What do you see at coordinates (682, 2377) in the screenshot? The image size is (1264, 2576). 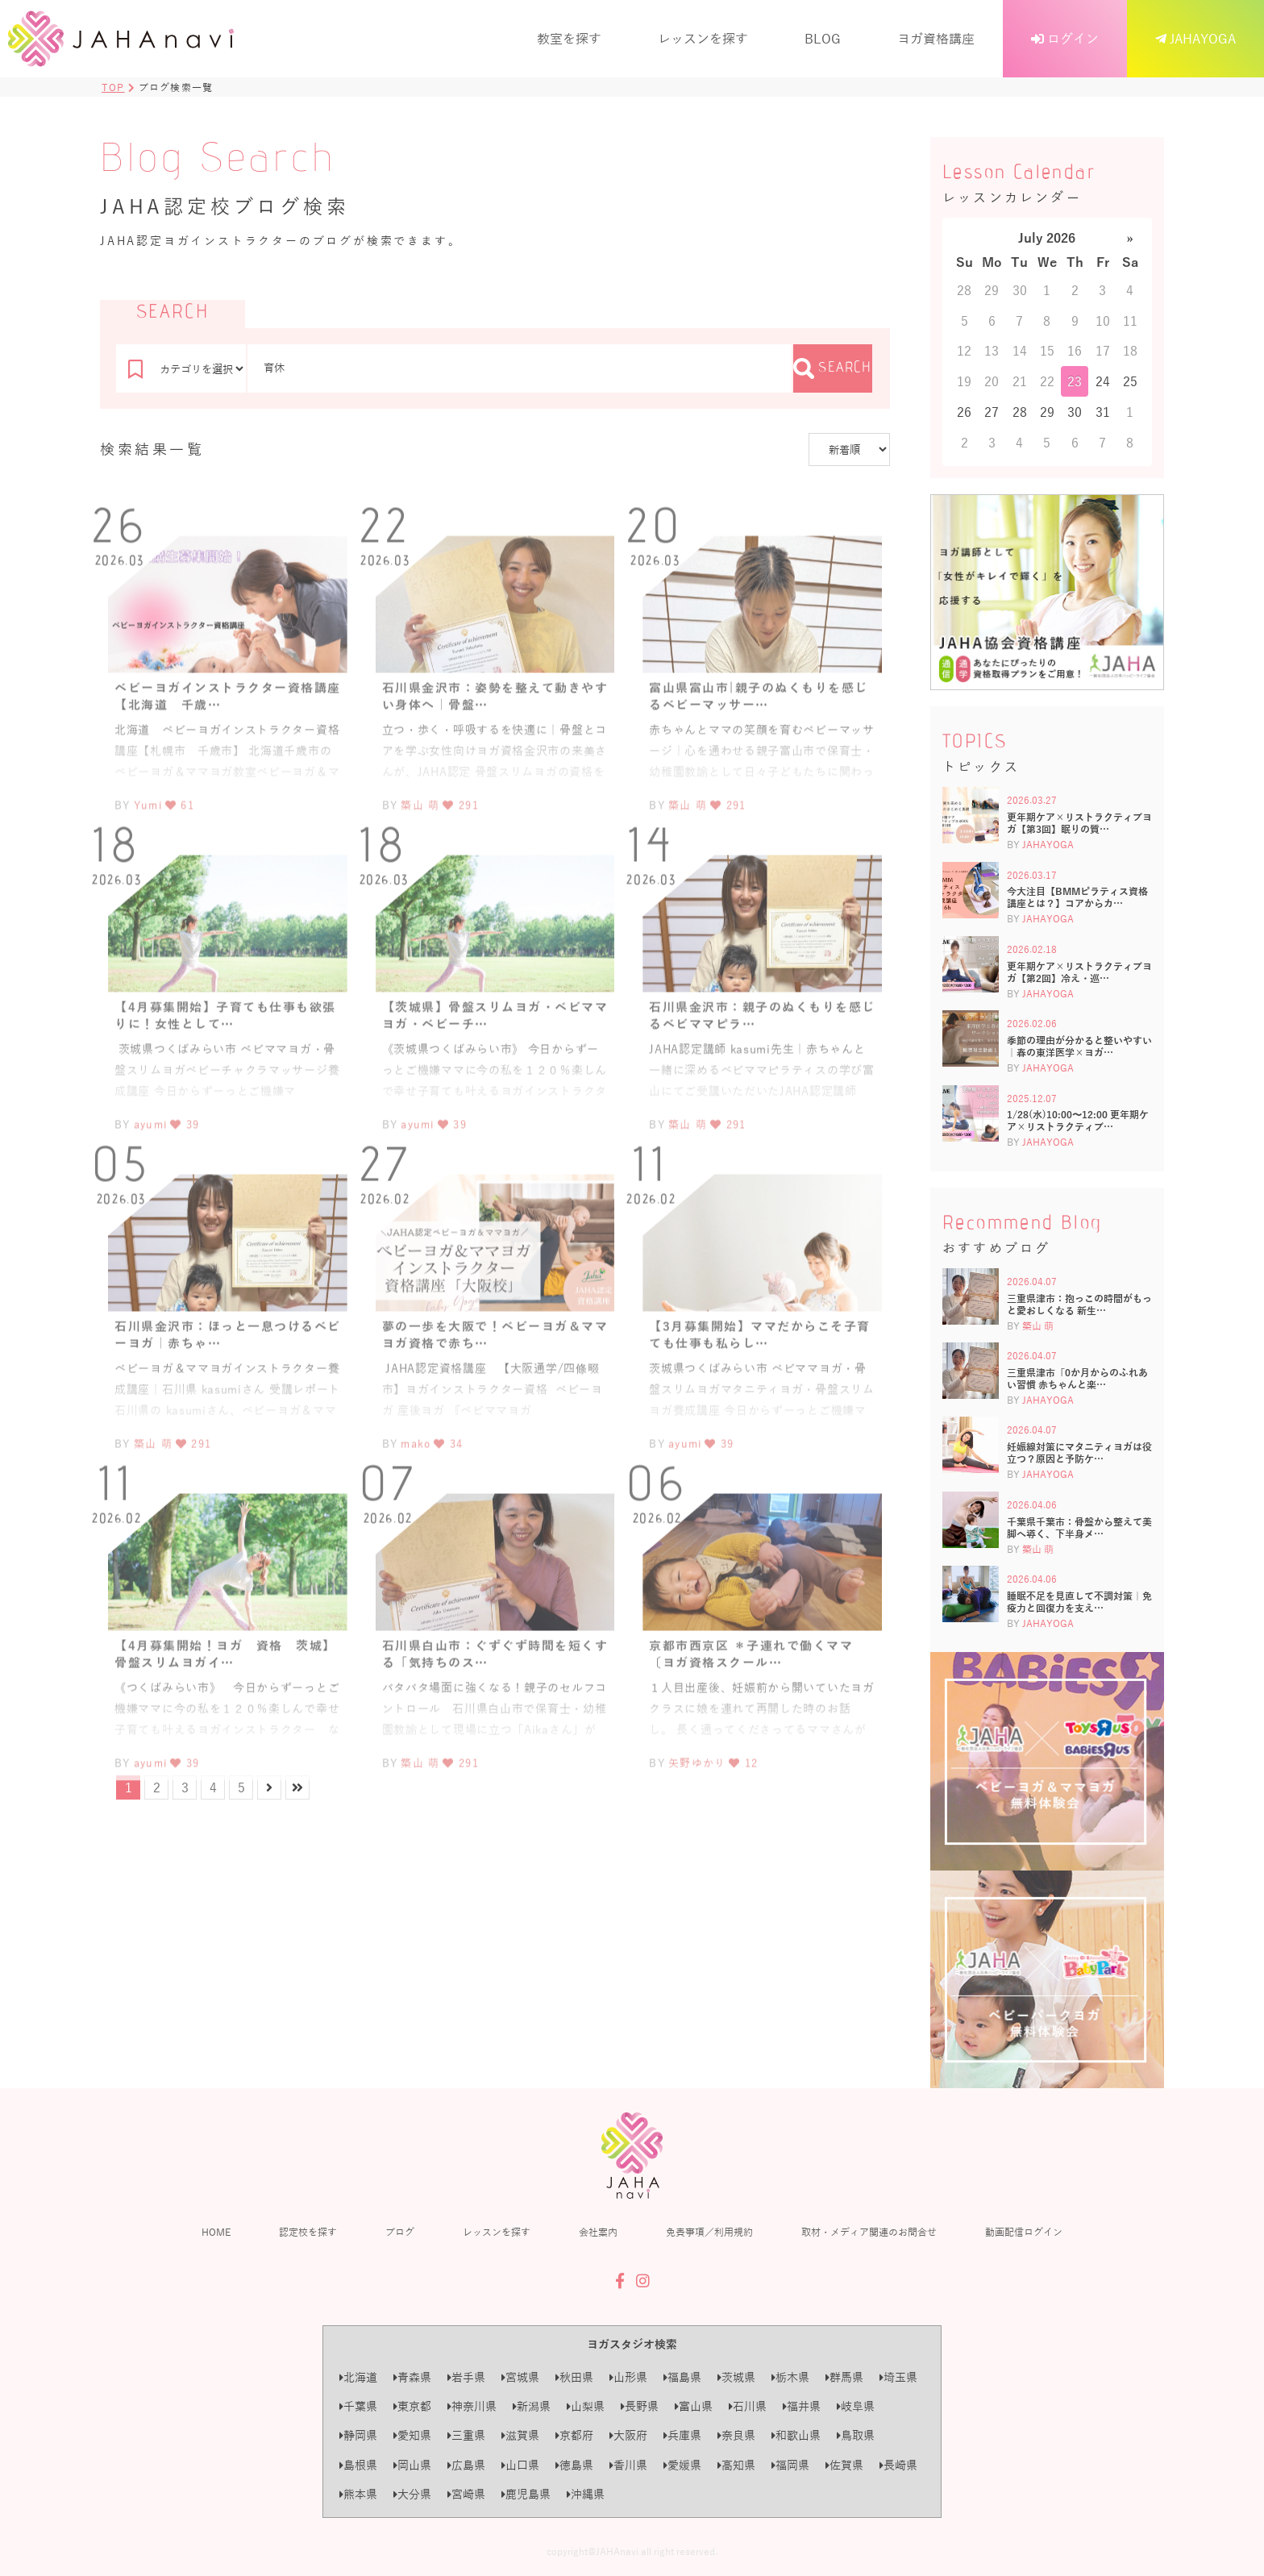 I see `福島県` at bounding box center [682, 2377].